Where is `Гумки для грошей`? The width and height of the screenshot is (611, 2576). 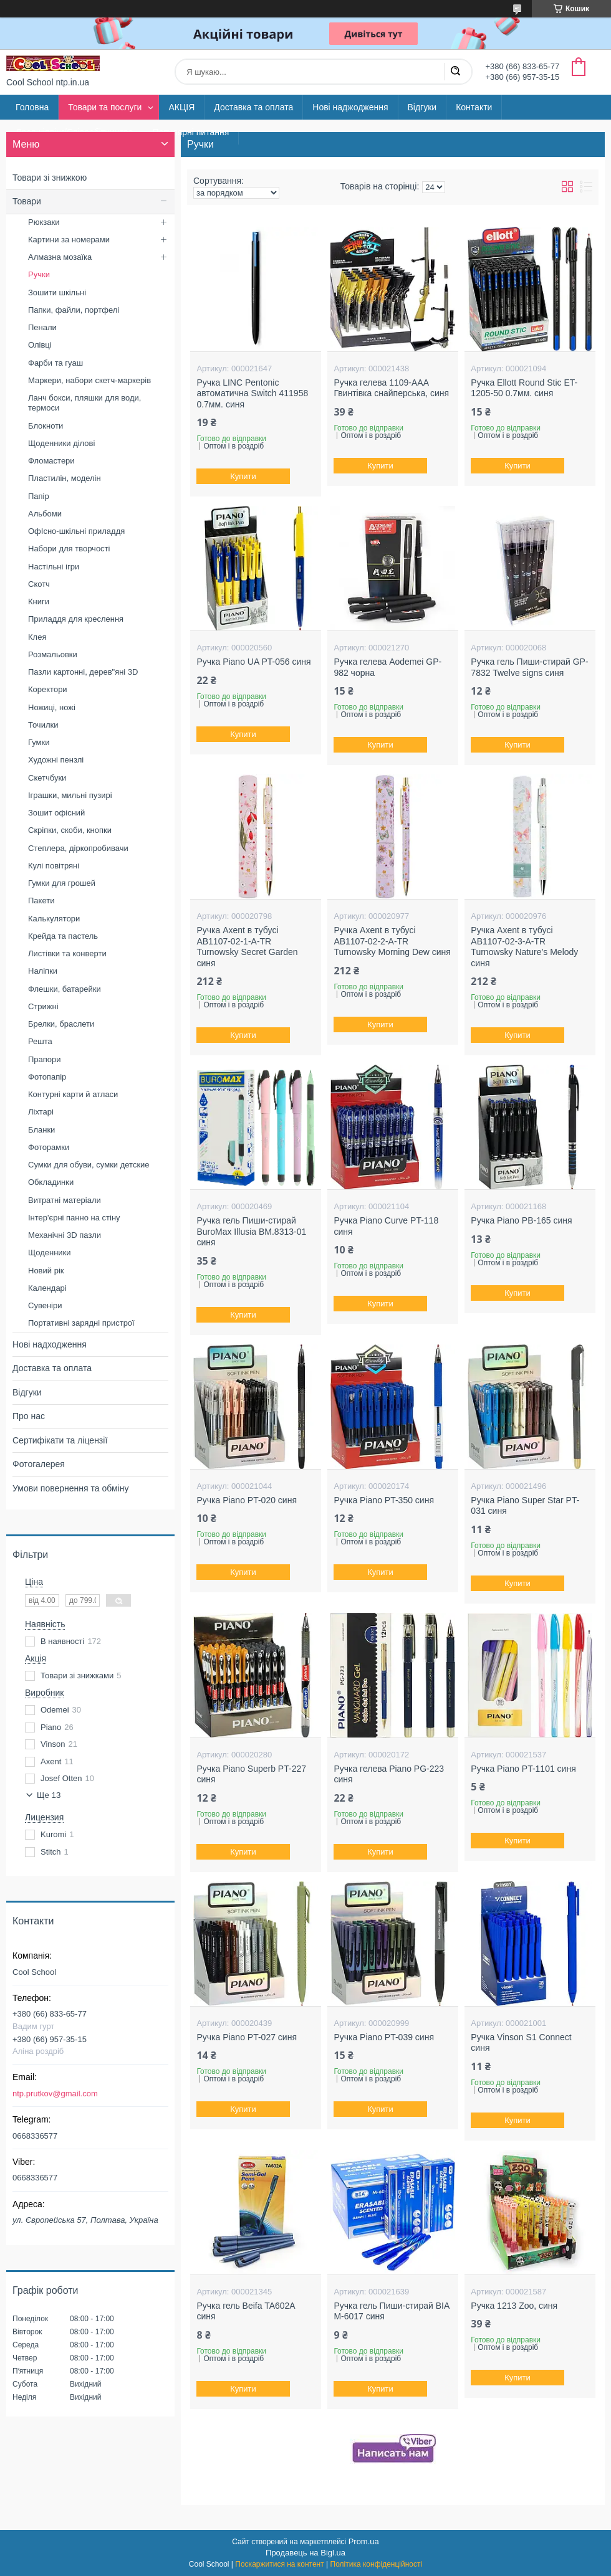
Гумки для грошей is located at coordinates (61, 883).